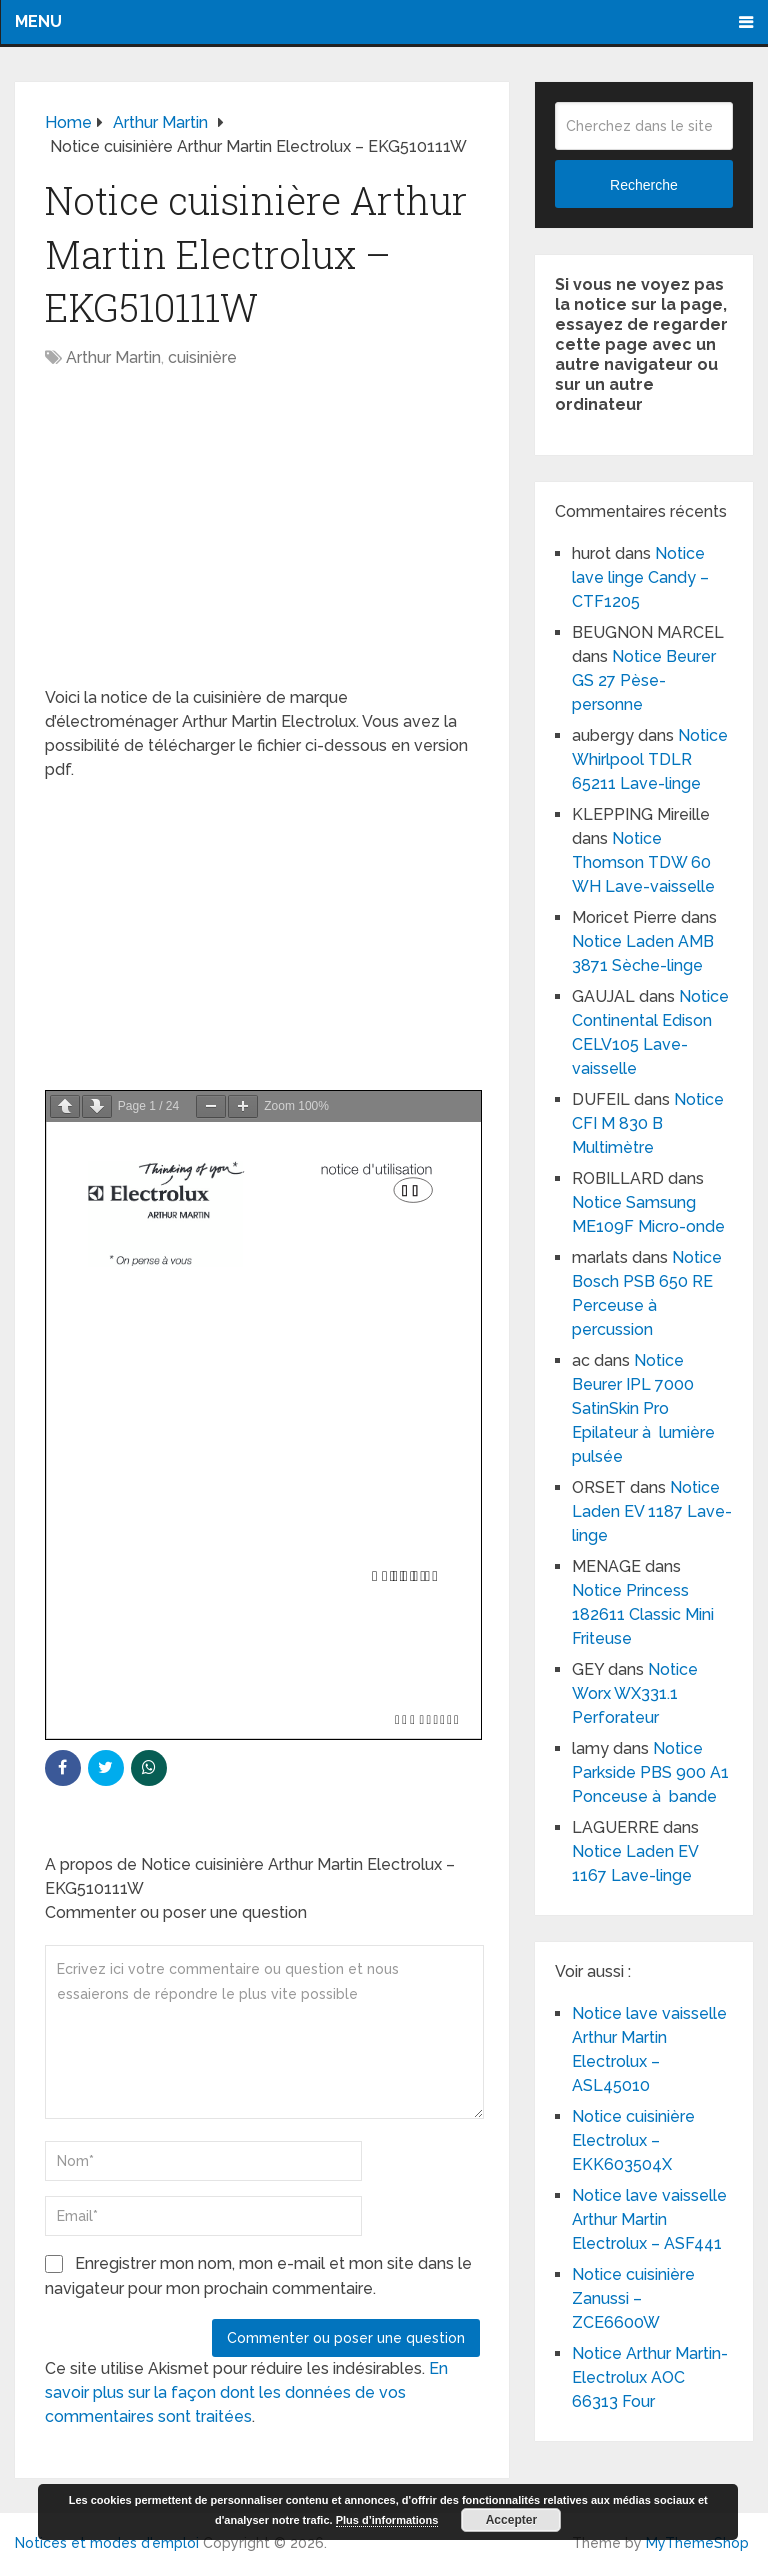 The height and width of the screenshot is (2570, 768). What do you see at coordinates (649, 2219) in the screenshot?
I see `Notice lave vaisselle Arthur Martin Electrolux – ASF441` at bounding box center [649, 2219].